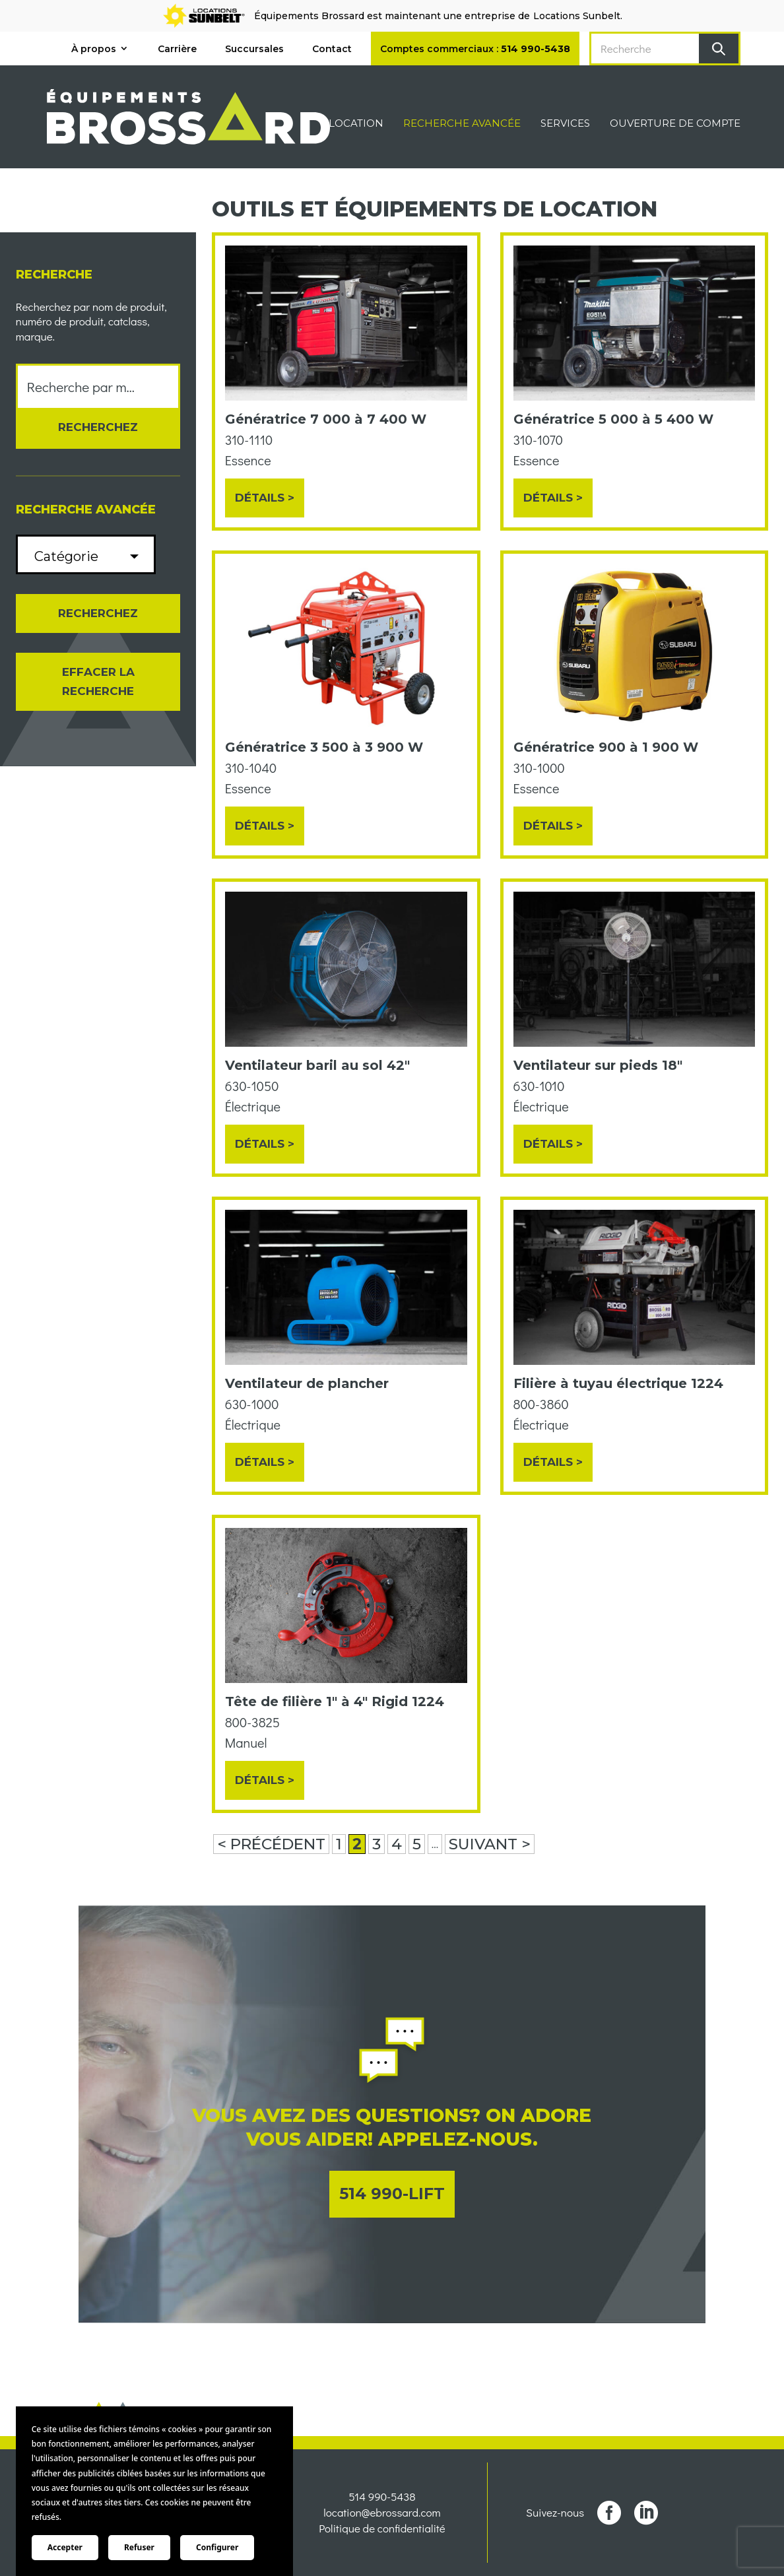 The width and height of the screenshot is (784, 2576). What do you see at coordinates (381, 2507) in the screenshot?
I see `514 990-5438` at bounding box center [381, 2507].